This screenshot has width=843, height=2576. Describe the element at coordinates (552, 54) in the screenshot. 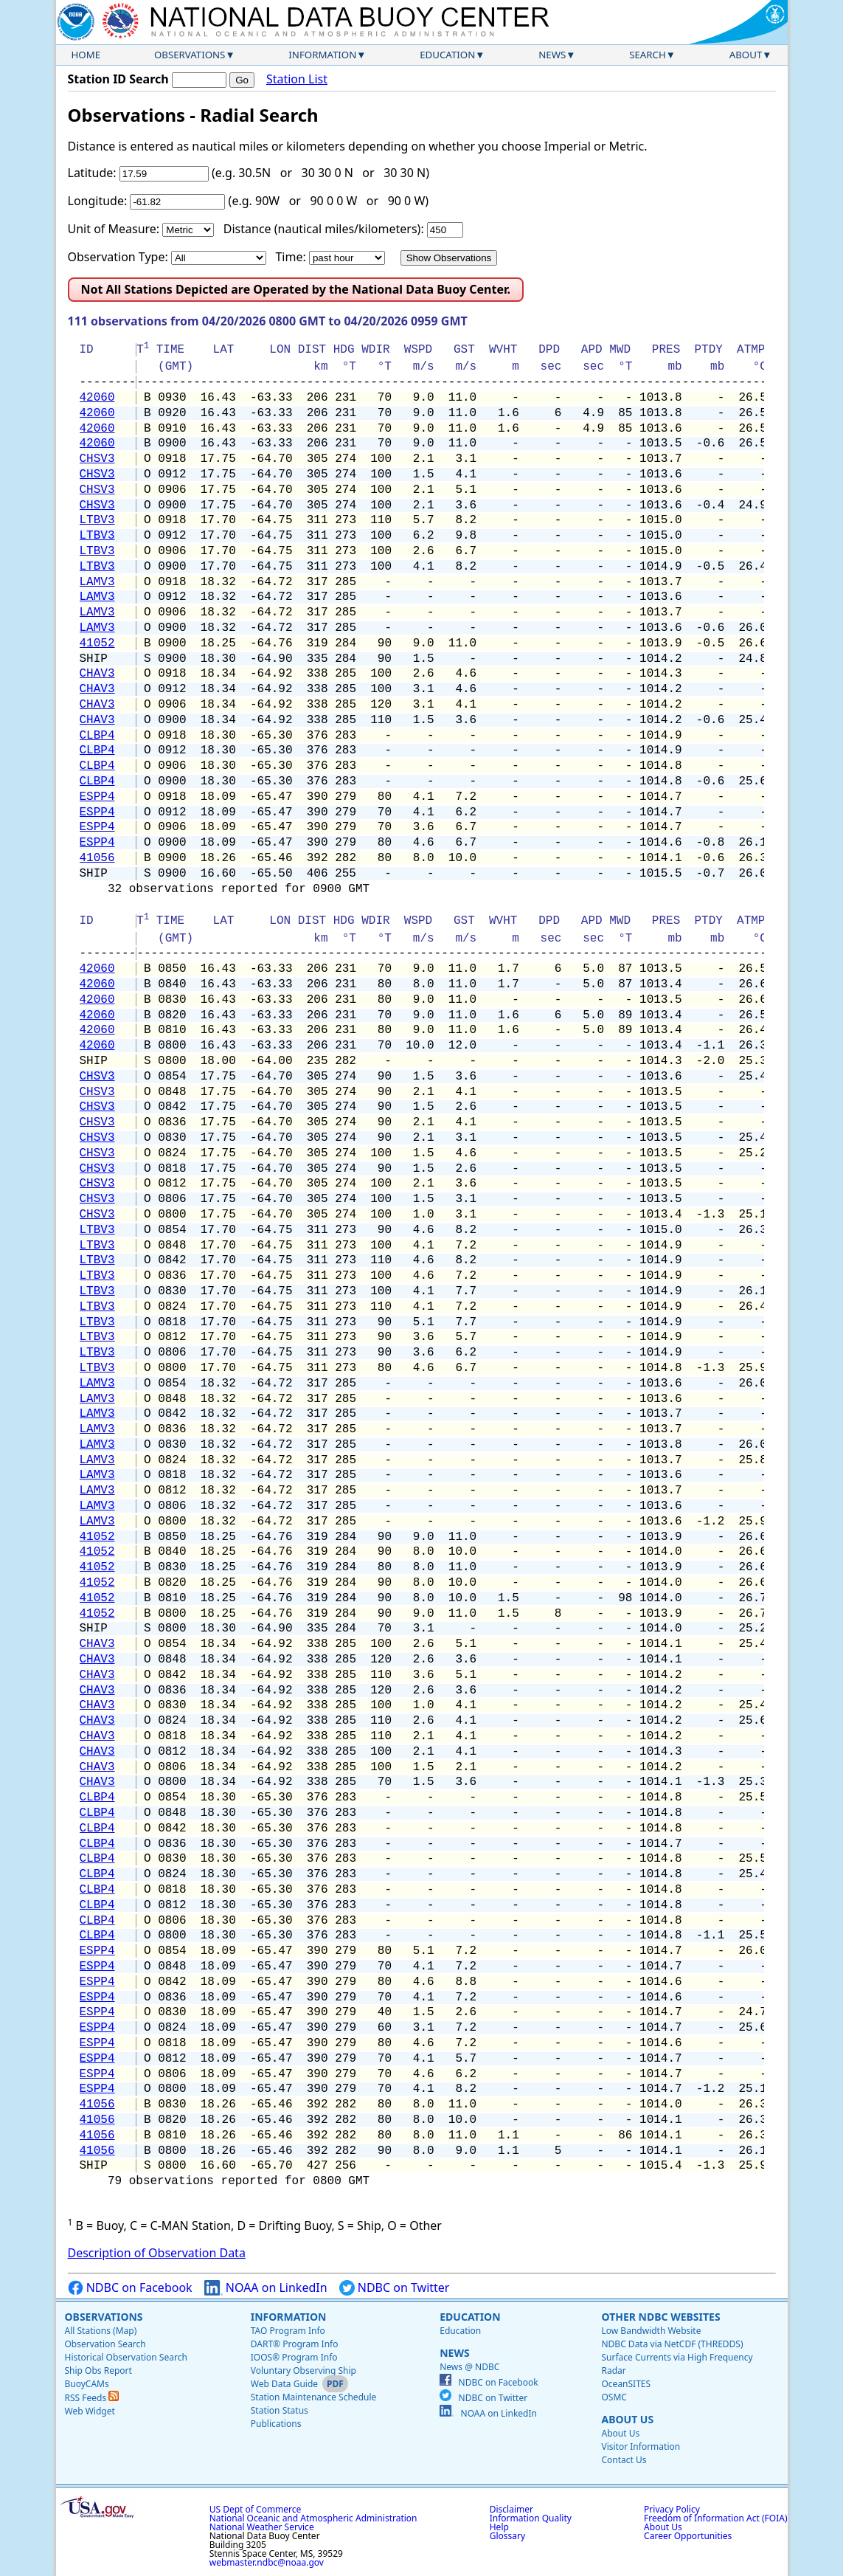

I see `News` at that location.